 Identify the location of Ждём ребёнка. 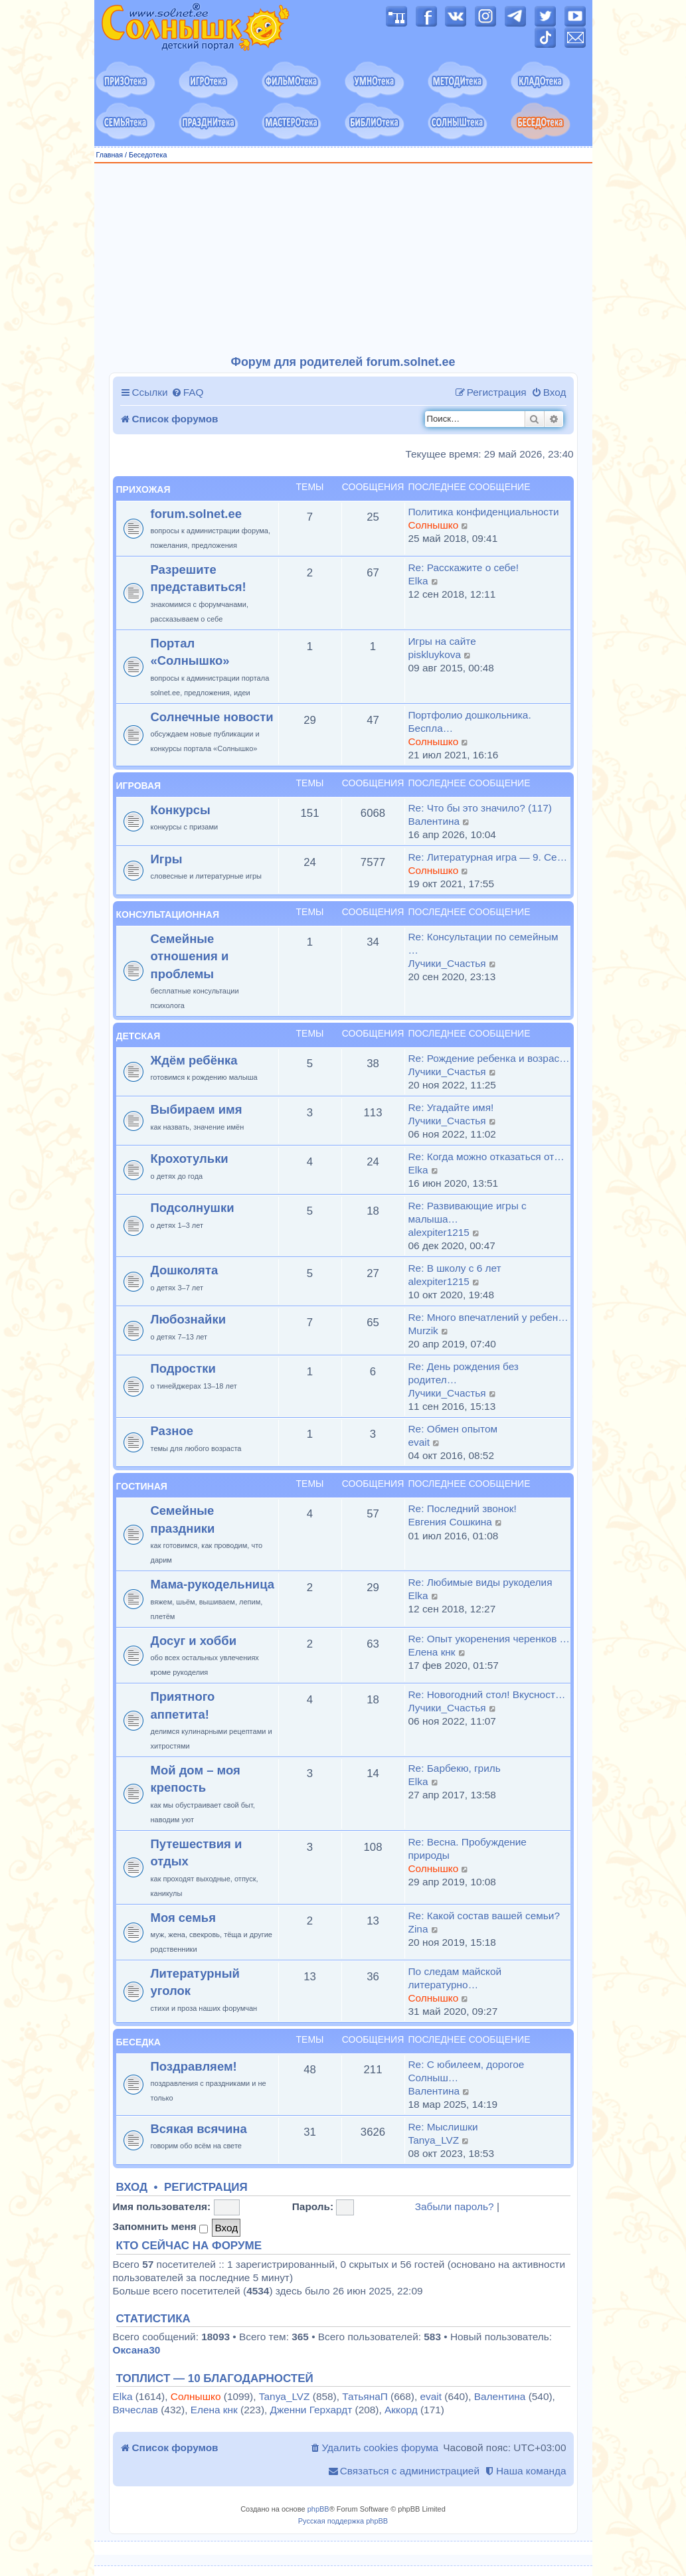
(194, 1060).